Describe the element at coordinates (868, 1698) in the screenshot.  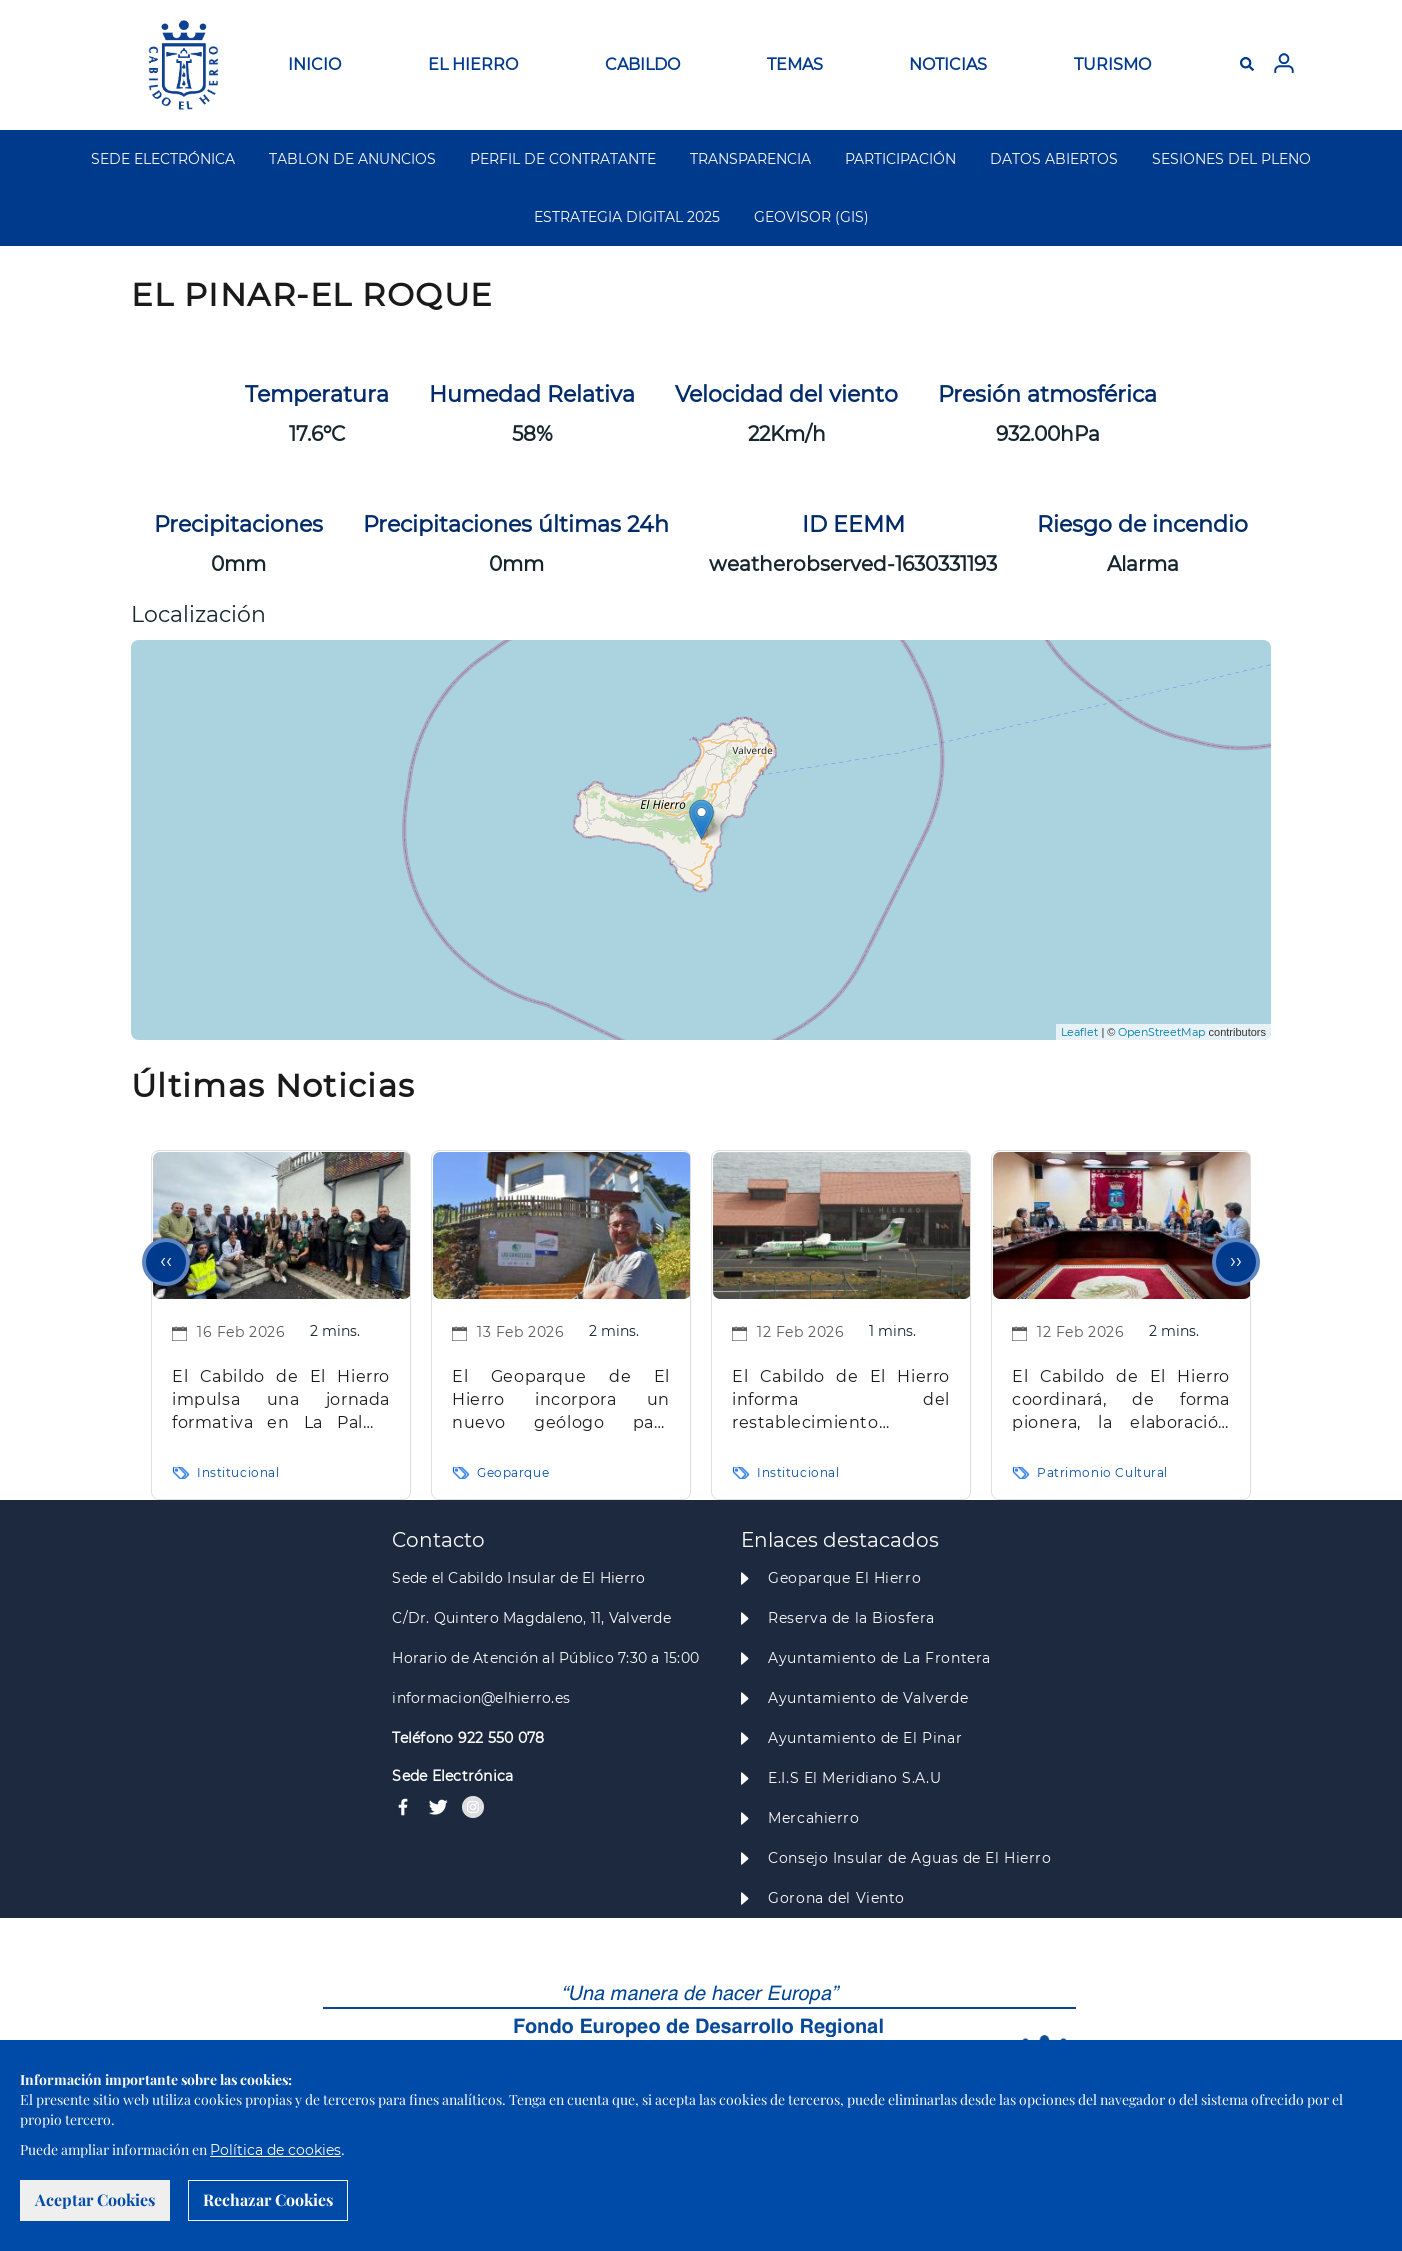
I see `Ayuntamiento de Valverde` at that location.